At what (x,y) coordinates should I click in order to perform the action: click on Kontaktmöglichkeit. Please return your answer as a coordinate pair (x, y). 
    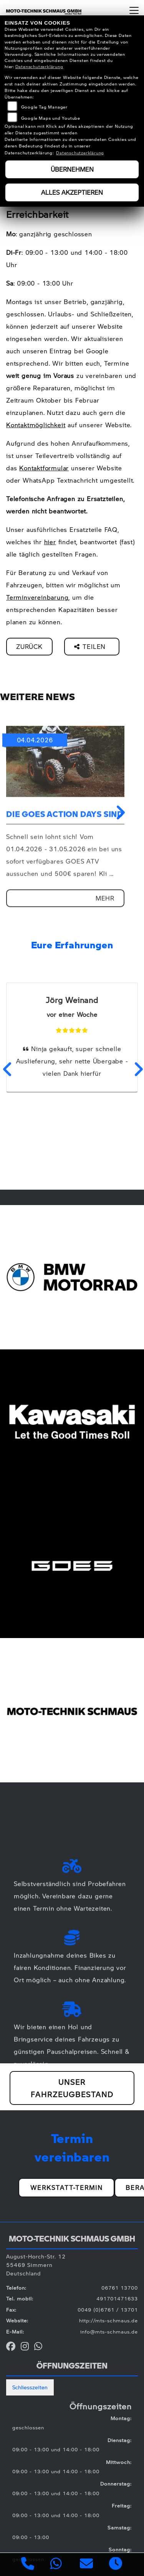
    Looking at the image, I should click on (35, 424).